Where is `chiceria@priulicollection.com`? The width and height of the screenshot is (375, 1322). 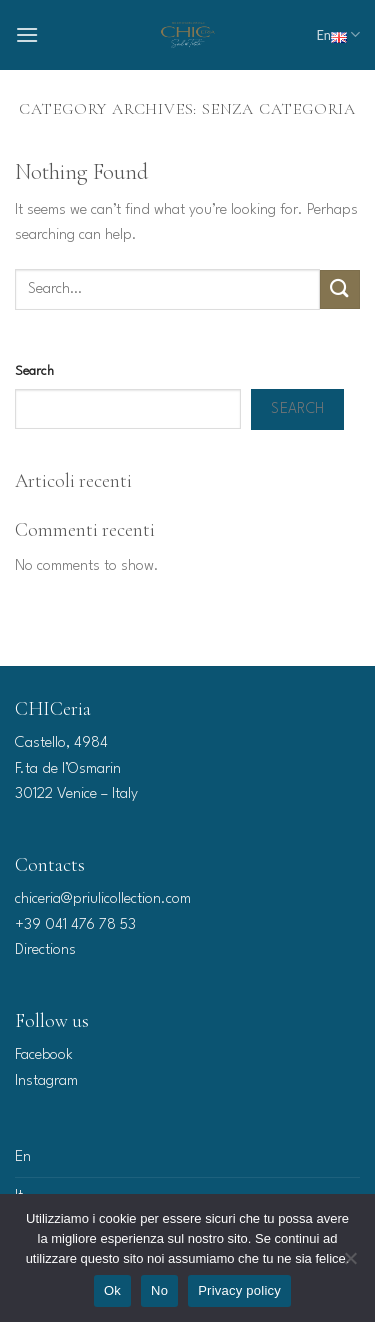 chiceria@priulicollection.com is located at coordinates (103, 899).